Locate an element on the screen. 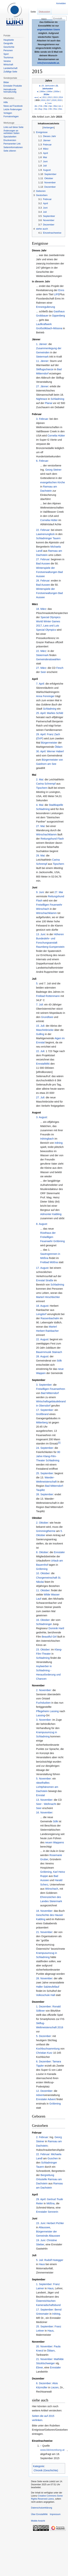 The height and width of the screenshot is (2576, 68). Schladminger is located at coordinates (44, 1624).